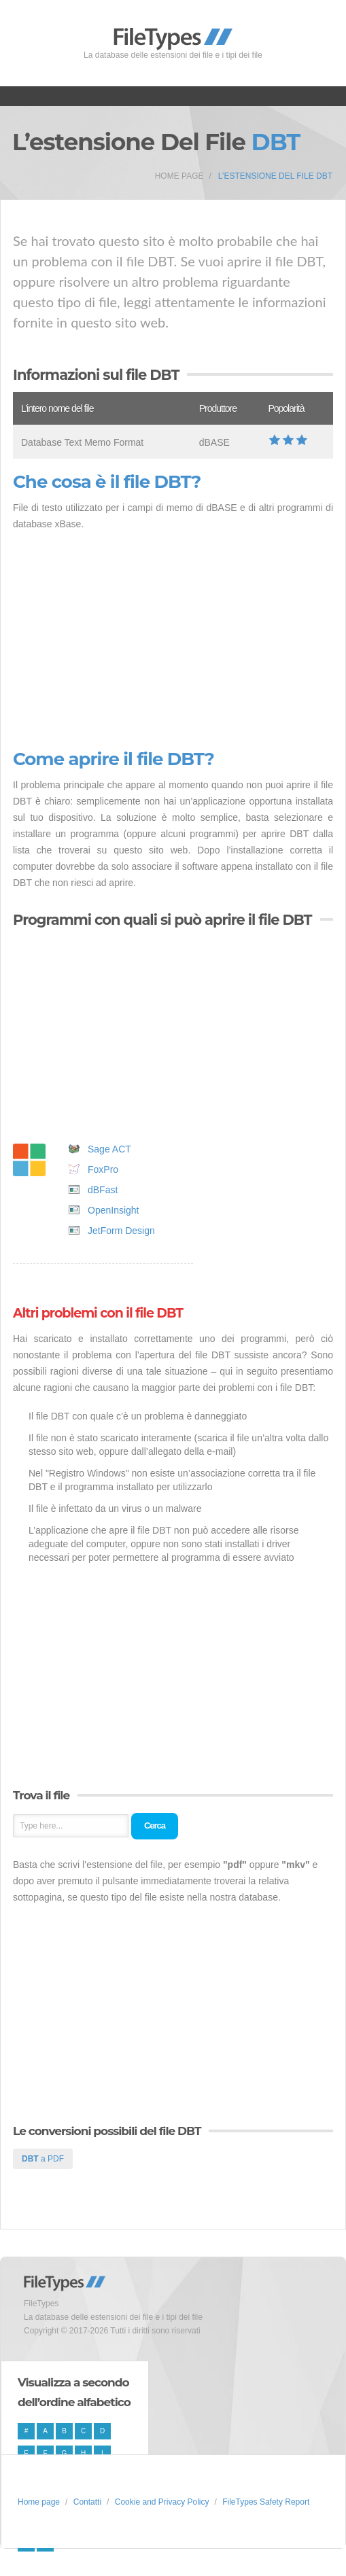 This screenshot has width=346, height=2576. I want to click on OpenInsight, so click(113, 1210).